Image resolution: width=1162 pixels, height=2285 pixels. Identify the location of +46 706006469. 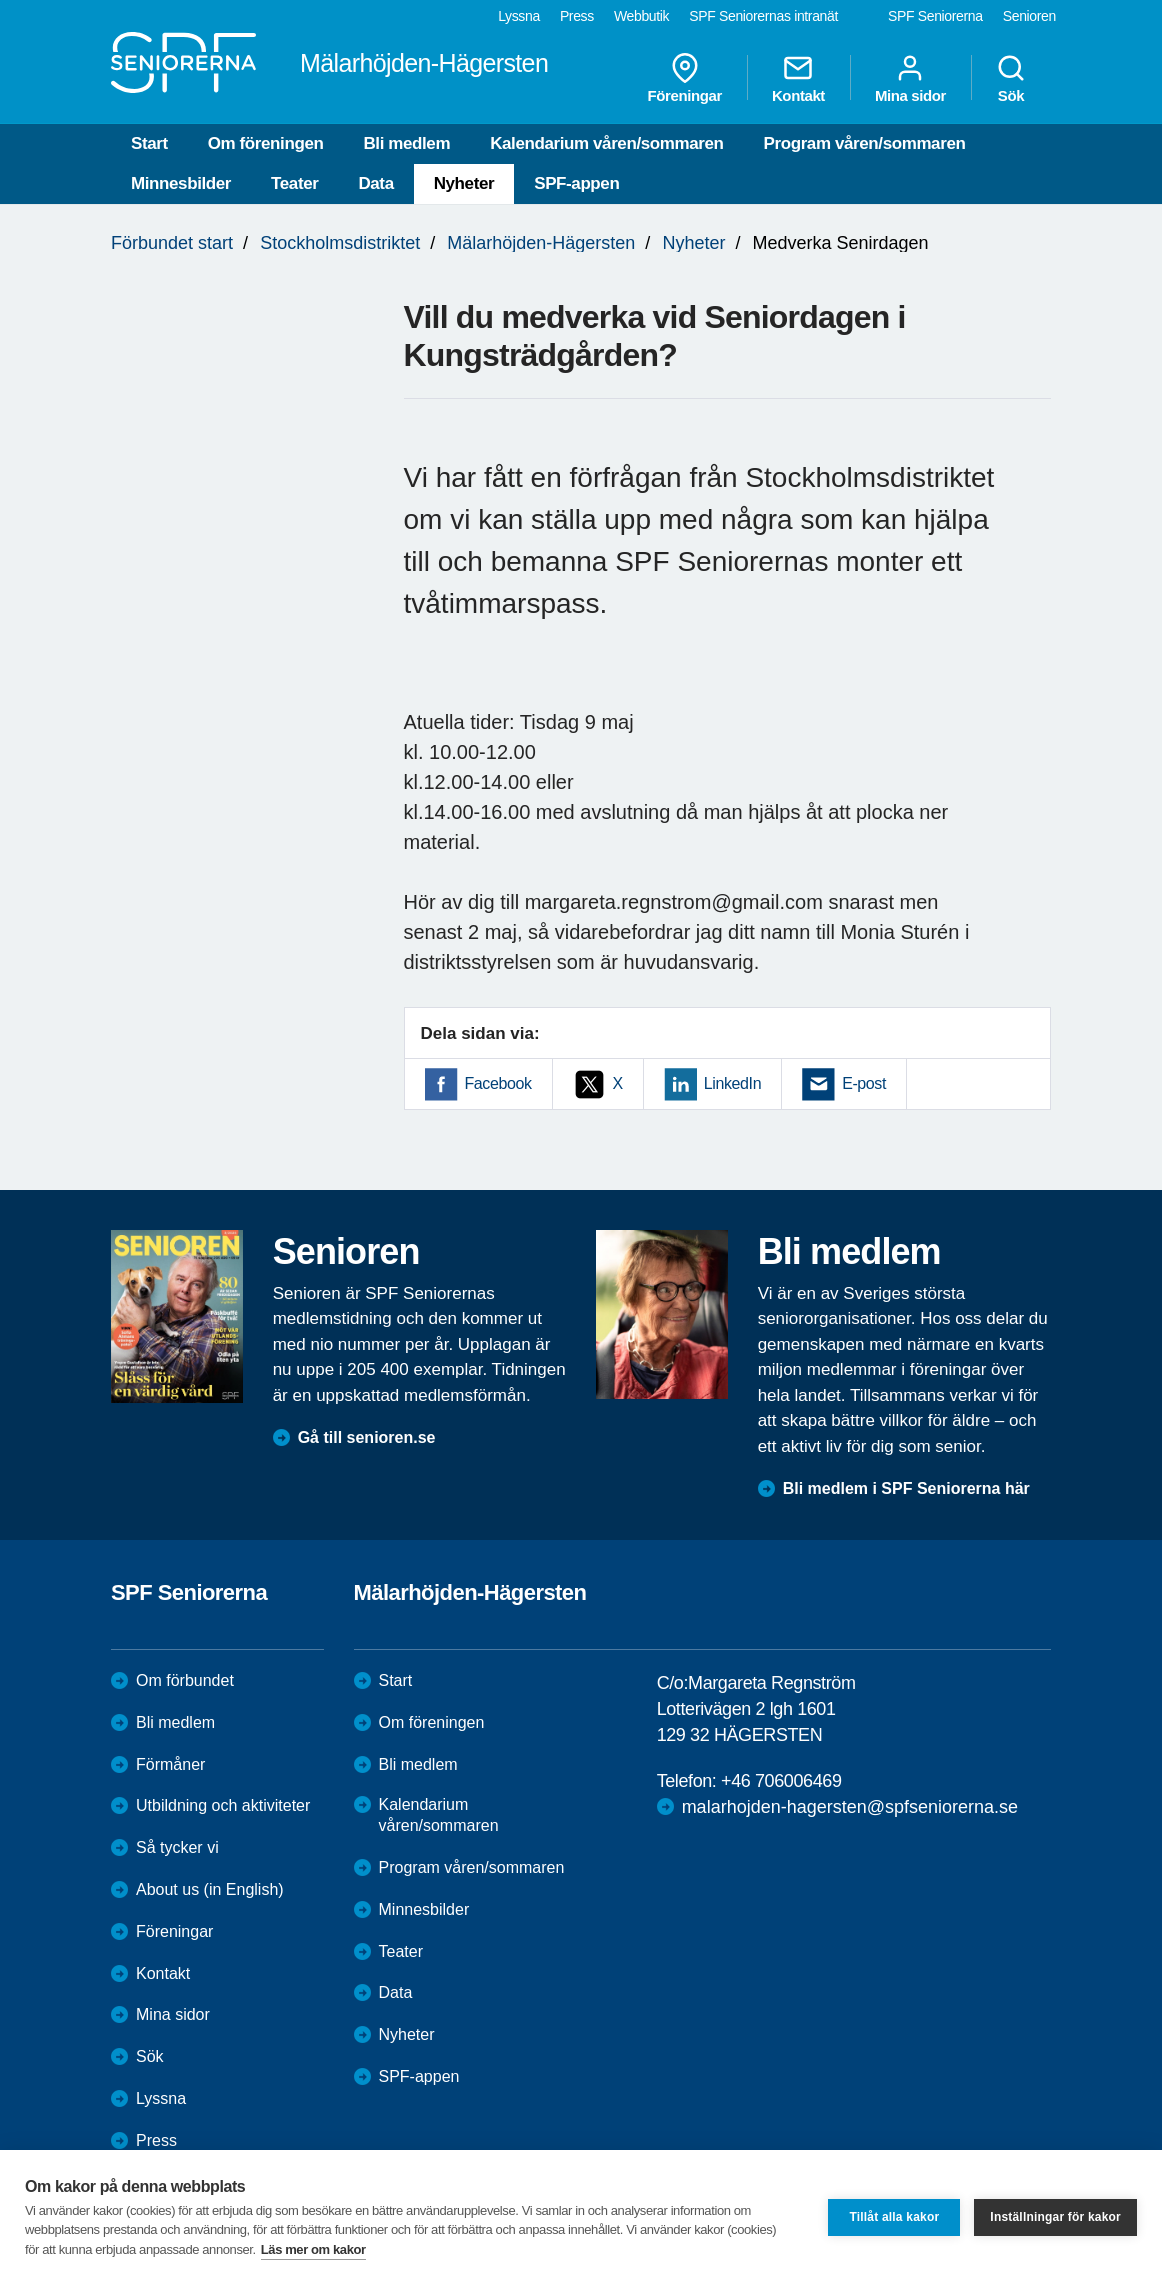
(781, 1781).